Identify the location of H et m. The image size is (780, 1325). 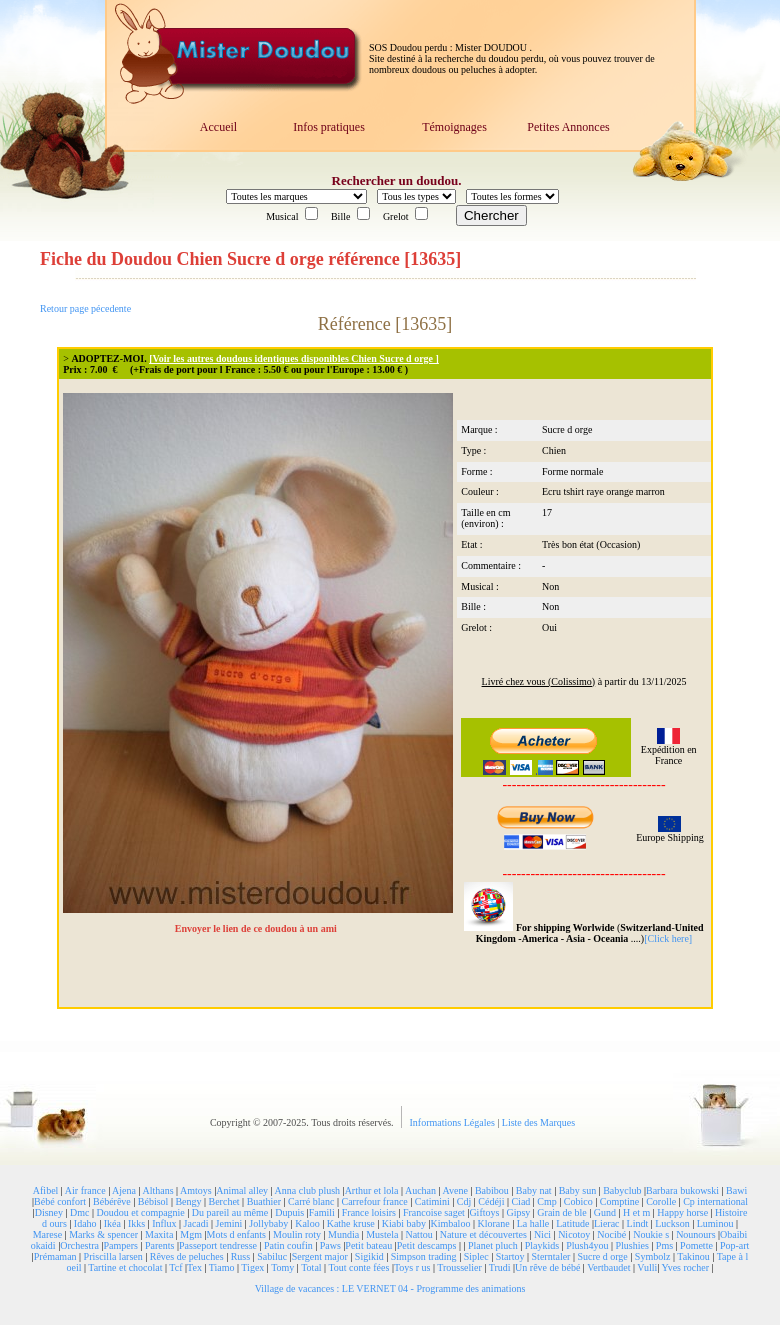
(636, 1212).